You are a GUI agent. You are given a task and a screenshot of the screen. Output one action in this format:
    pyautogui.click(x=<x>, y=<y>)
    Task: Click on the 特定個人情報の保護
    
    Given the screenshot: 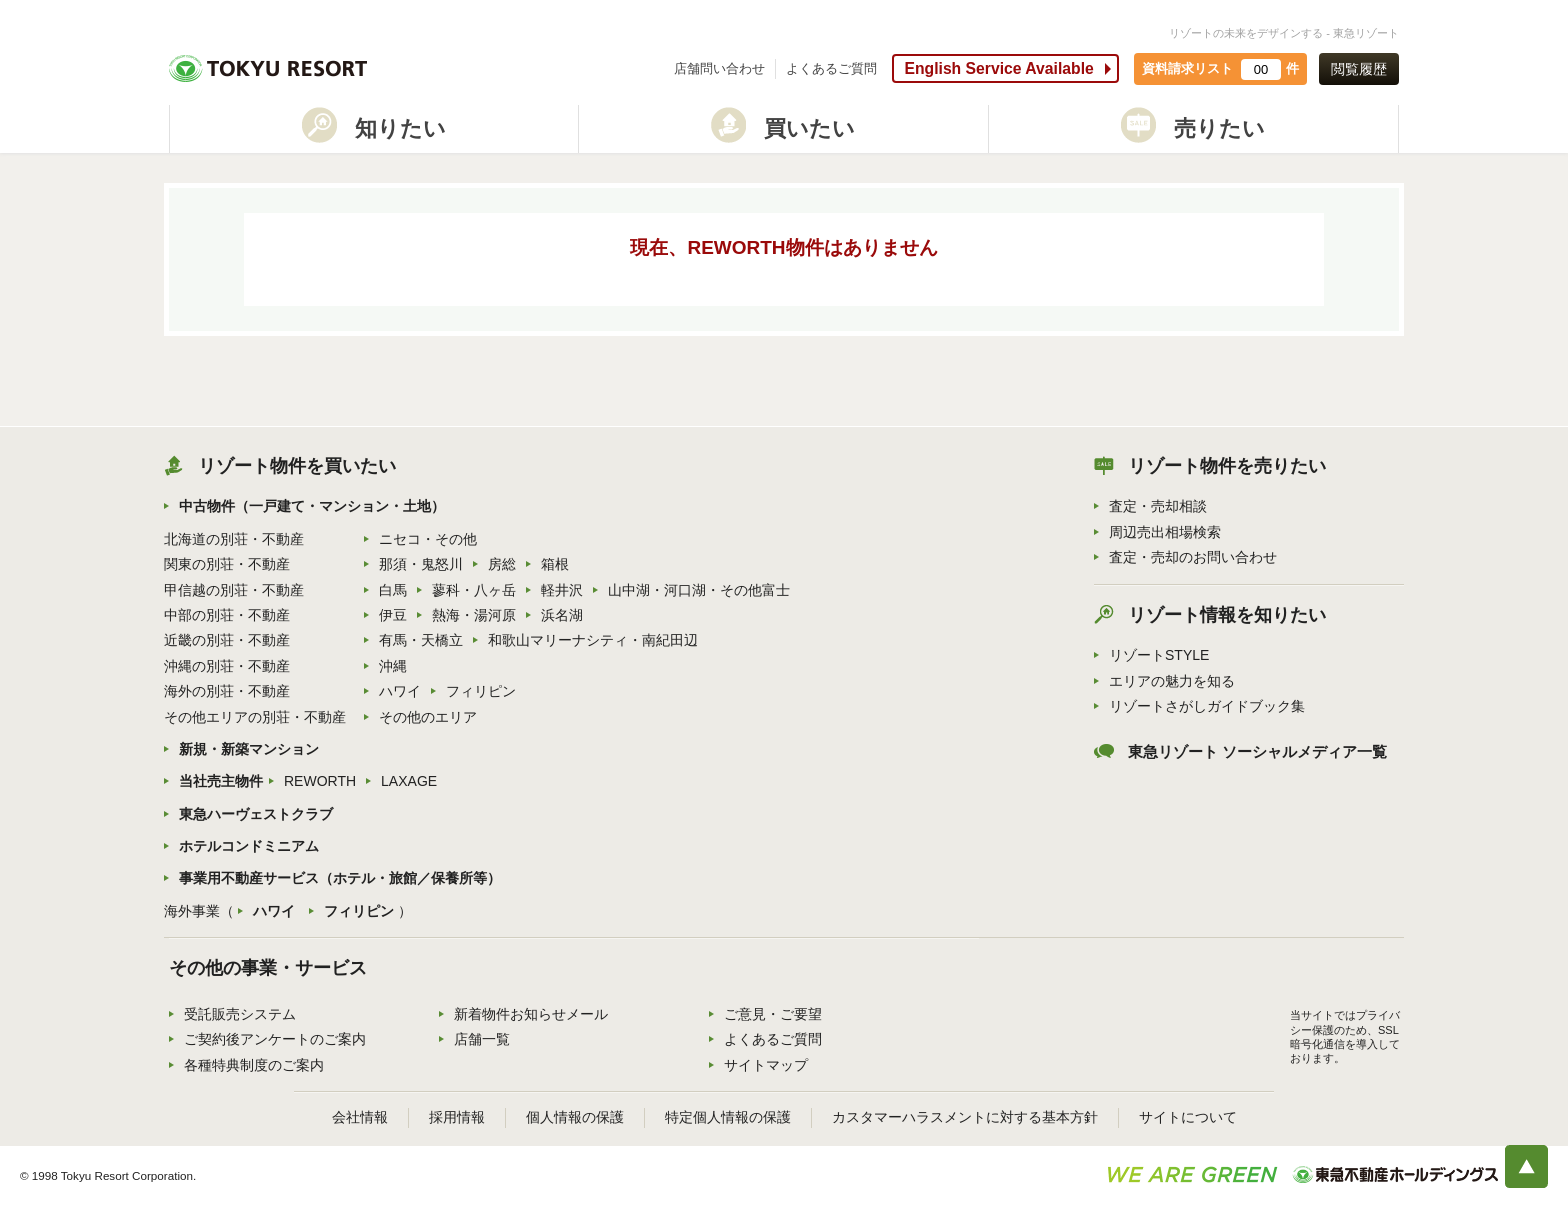 What is the action you would take?
    pyautogui.click(x=728, y=1117)
    